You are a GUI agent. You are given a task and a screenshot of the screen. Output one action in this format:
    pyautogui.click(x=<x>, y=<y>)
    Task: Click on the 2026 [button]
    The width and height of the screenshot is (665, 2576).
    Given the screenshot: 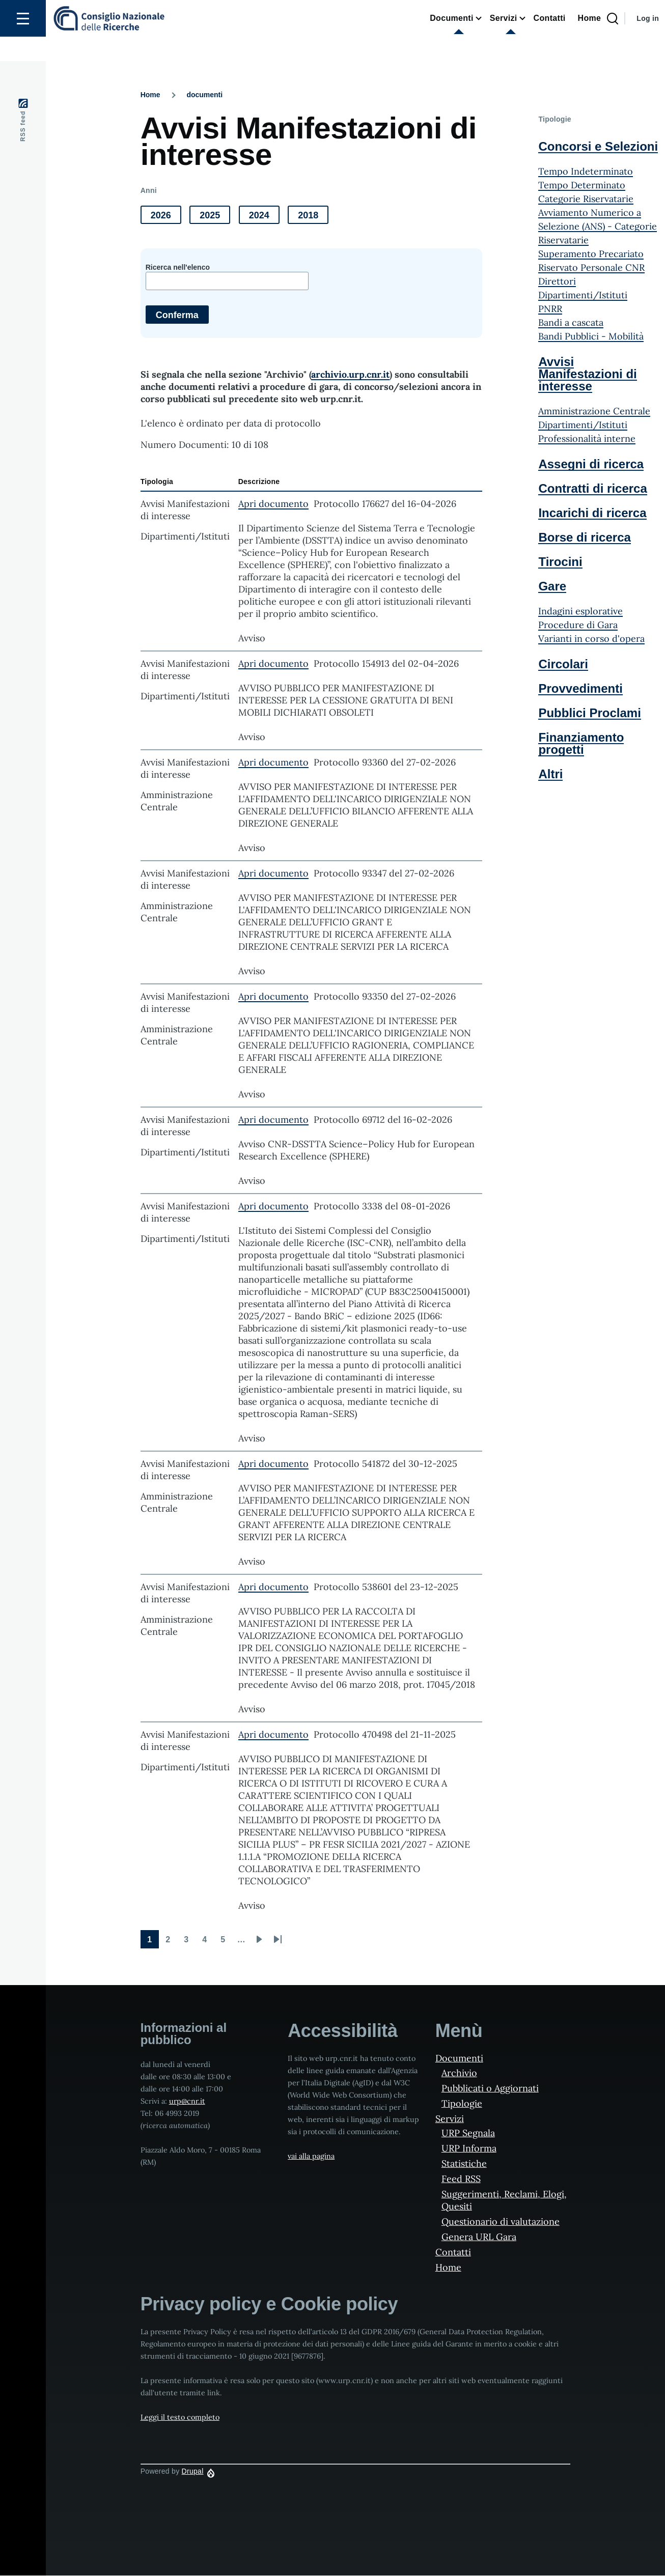 What is the action you would take?
    pyautogui.click(x=166, y=218)
    